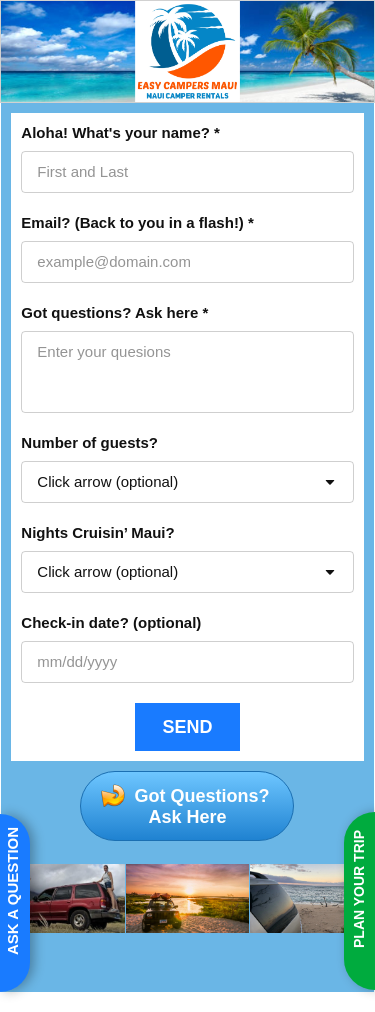  Describe the element at coordinates (15, 903) in the screenshot. I see `[Open form panel]` at that location.